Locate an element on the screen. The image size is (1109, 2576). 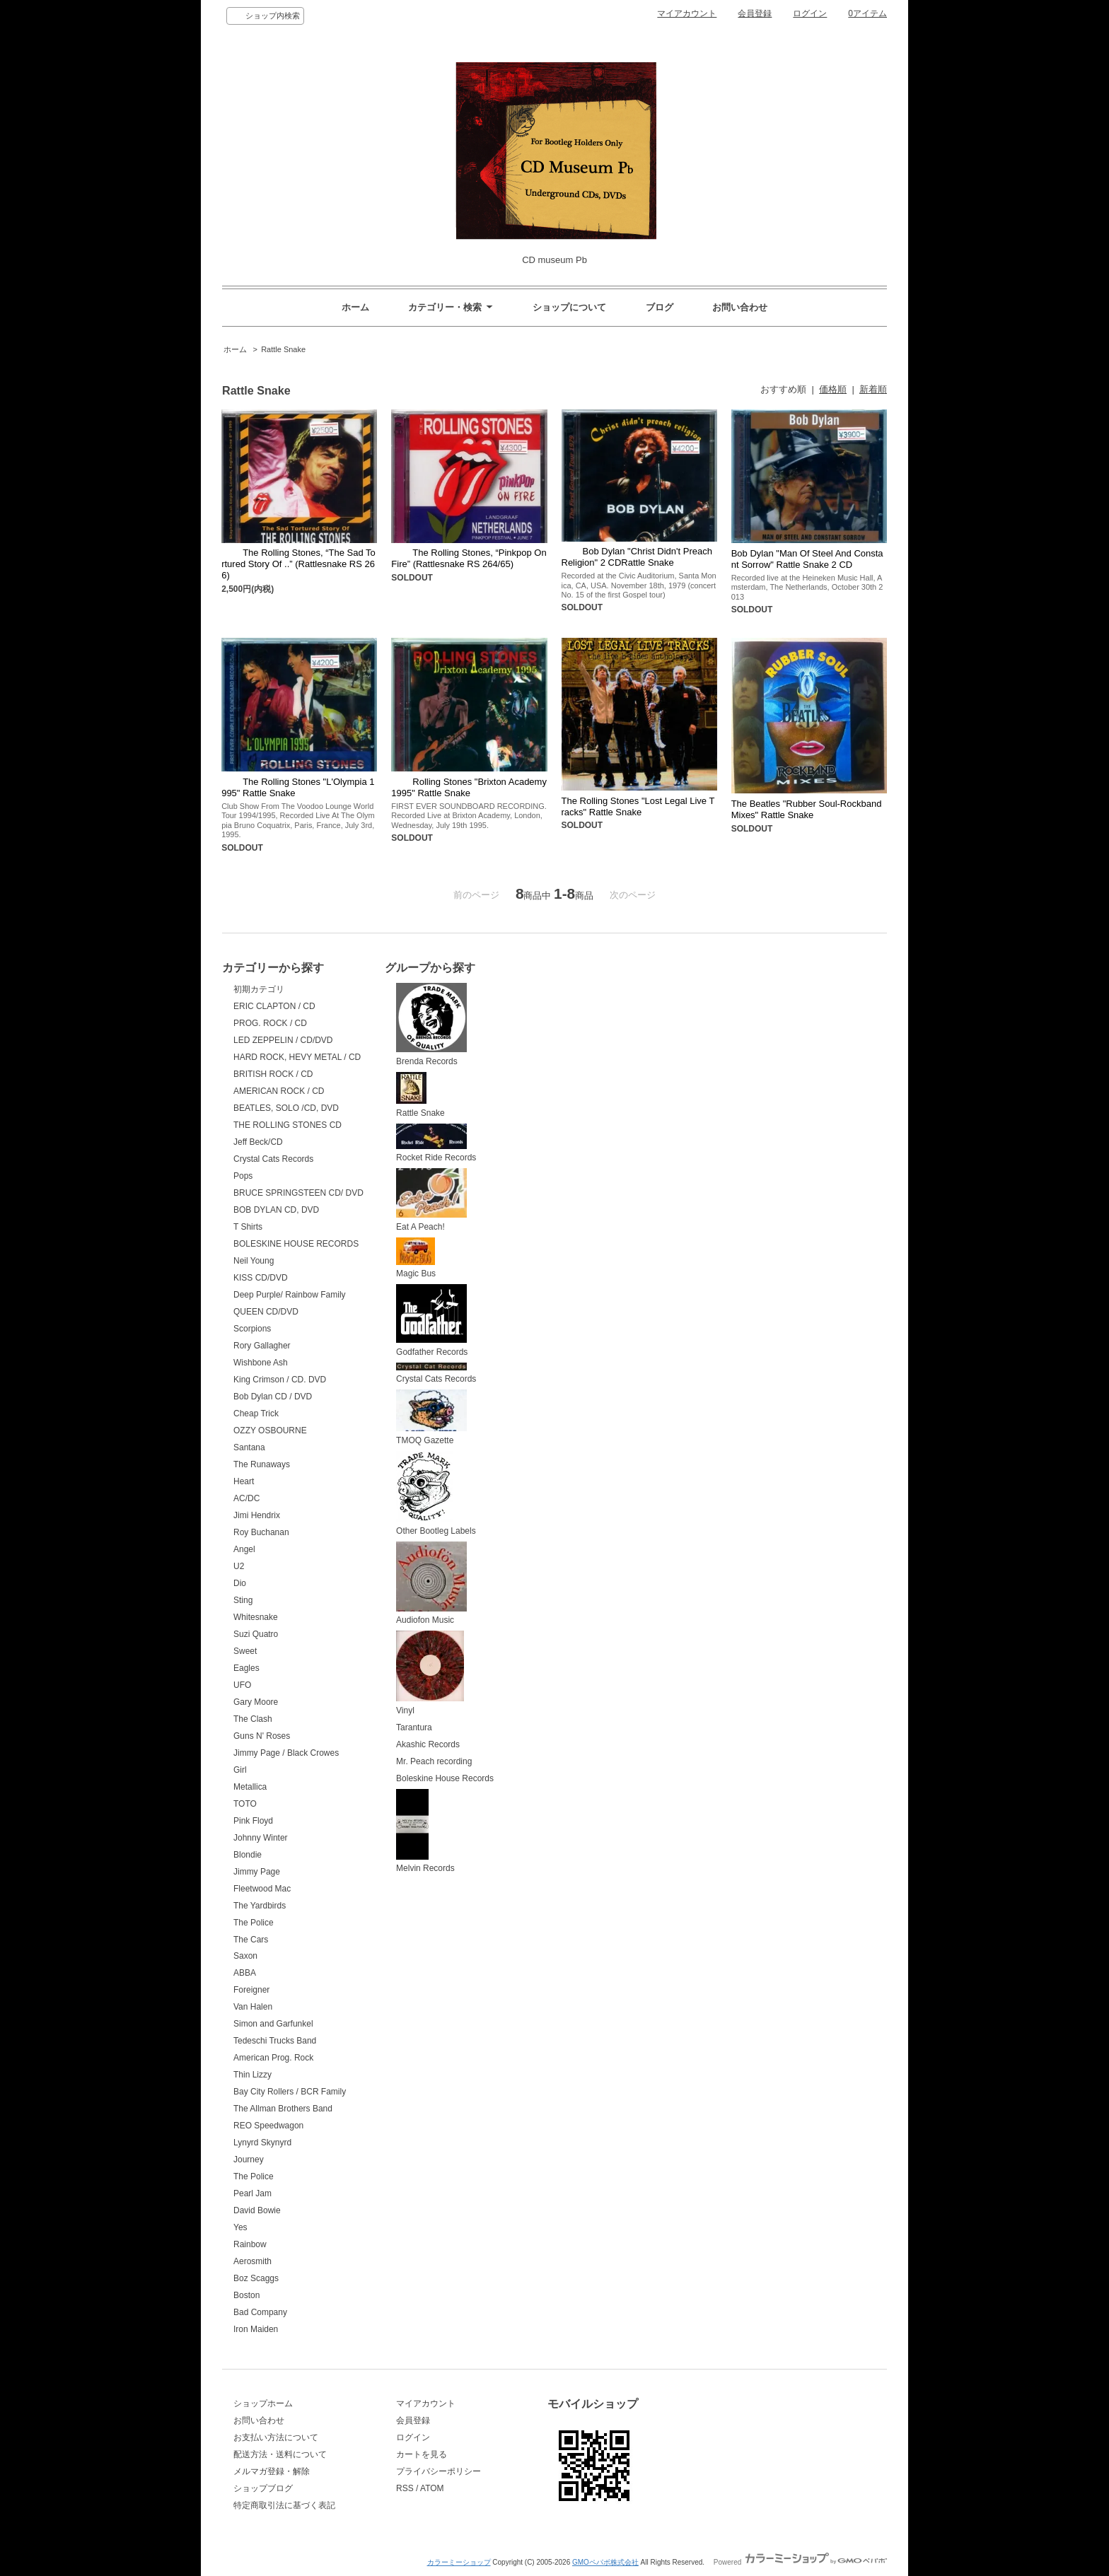
Audiofon Music is located at coordinates (431, 1583).